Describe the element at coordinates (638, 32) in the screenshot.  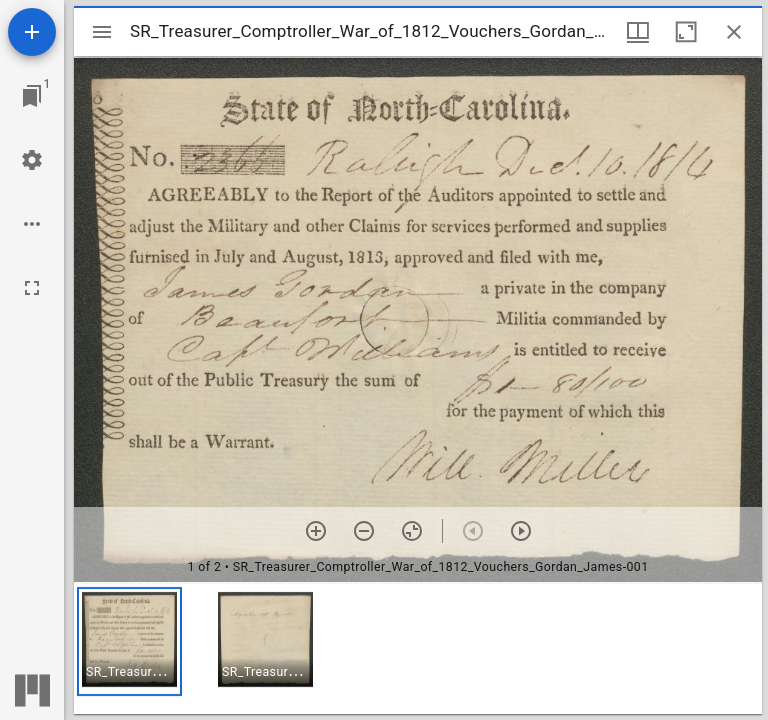
I see `[Window views & thumbnail display]` at that location.